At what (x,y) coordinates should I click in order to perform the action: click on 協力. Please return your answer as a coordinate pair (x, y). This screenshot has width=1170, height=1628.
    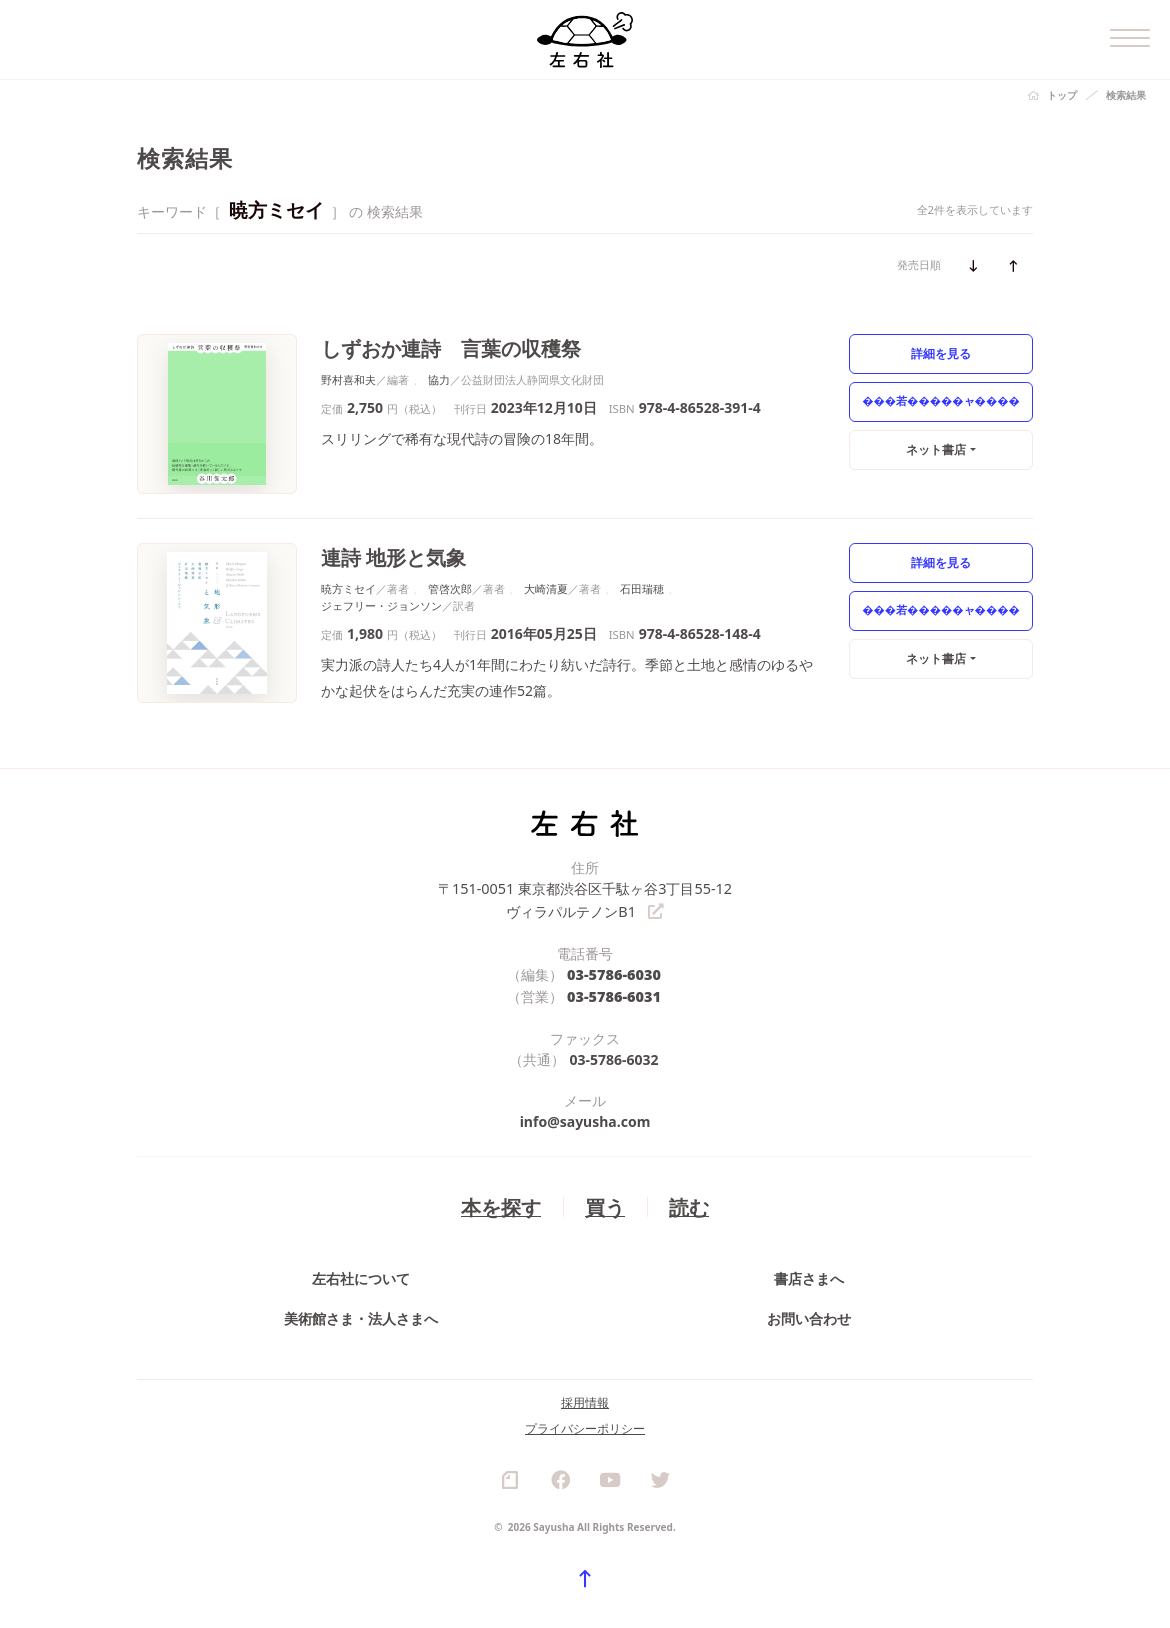
    Looking at the image, I should click on (439, 378).